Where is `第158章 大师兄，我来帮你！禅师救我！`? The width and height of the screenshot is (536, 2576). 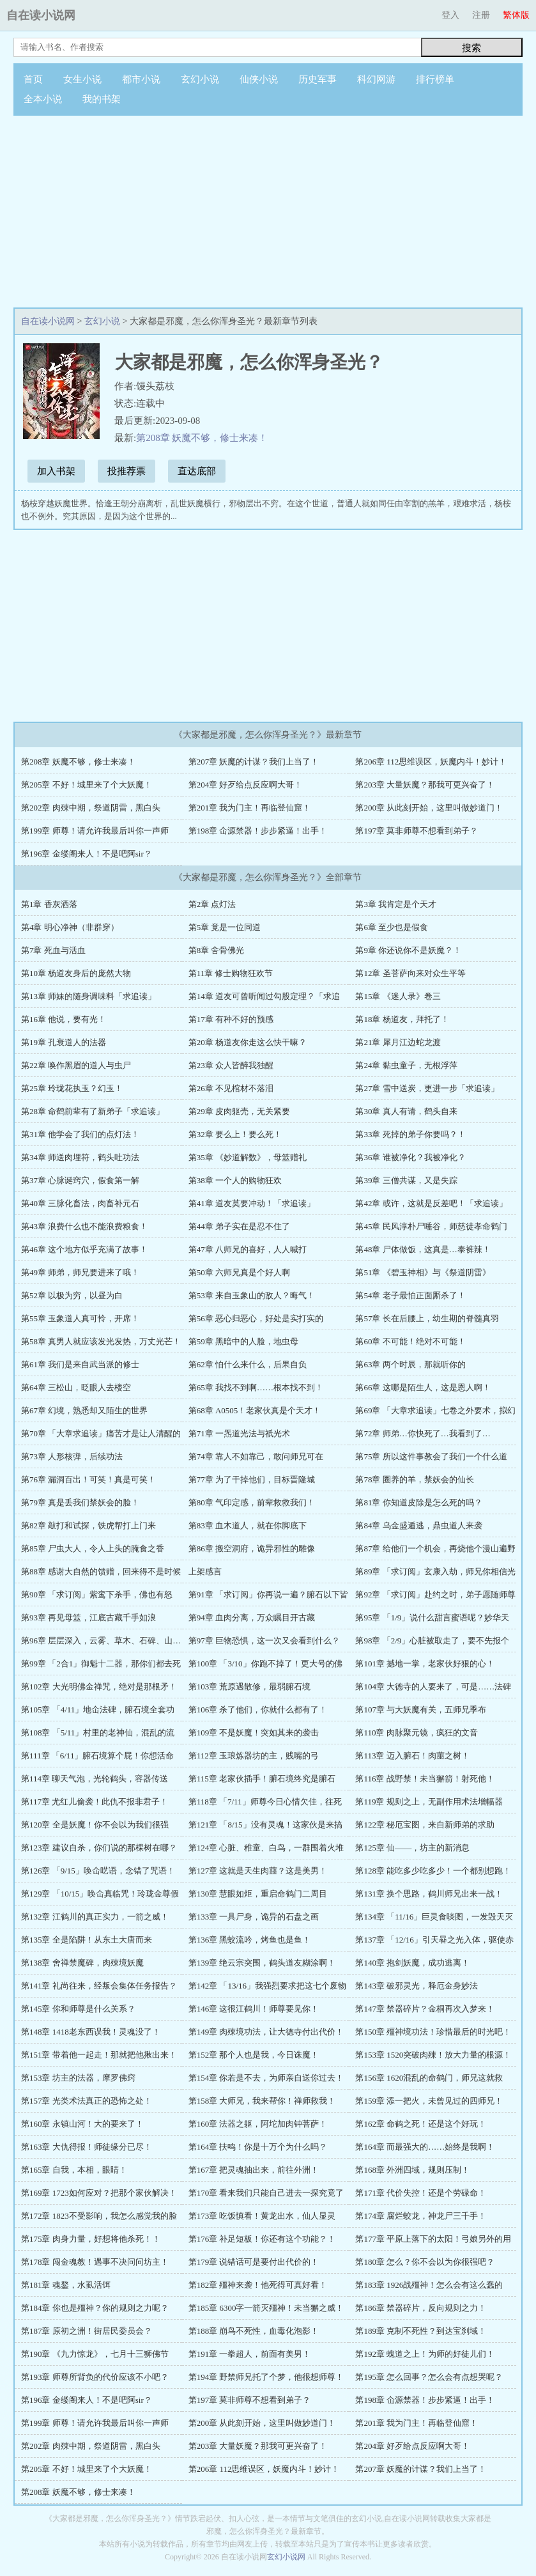 第158章 大师兄，我来帮你！禅师救我！ is located at coordinates (262, 2101).